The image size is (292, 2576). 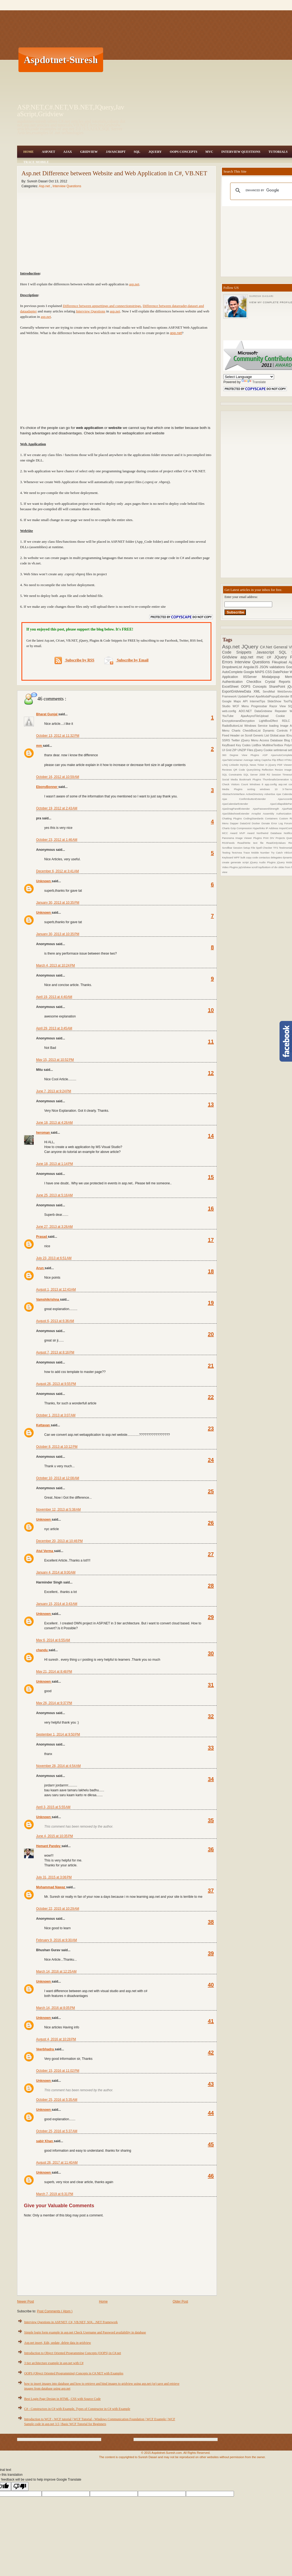 I want to click on August 26, 2017 at 11:40 AM, so click(x=57, y=2162).